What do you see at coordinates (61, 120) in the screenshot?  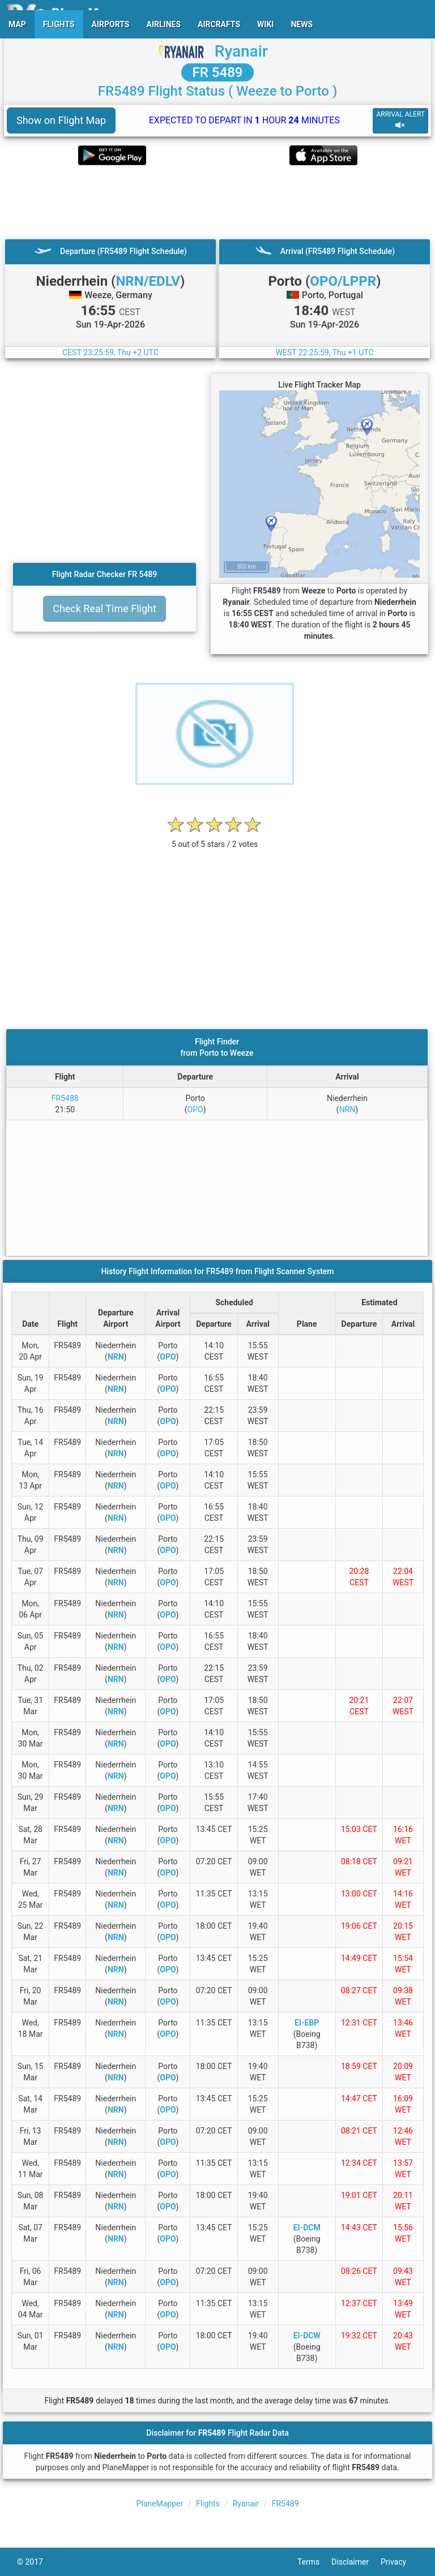 I see `Show on Flight Map` at bounding box center [61, 120].